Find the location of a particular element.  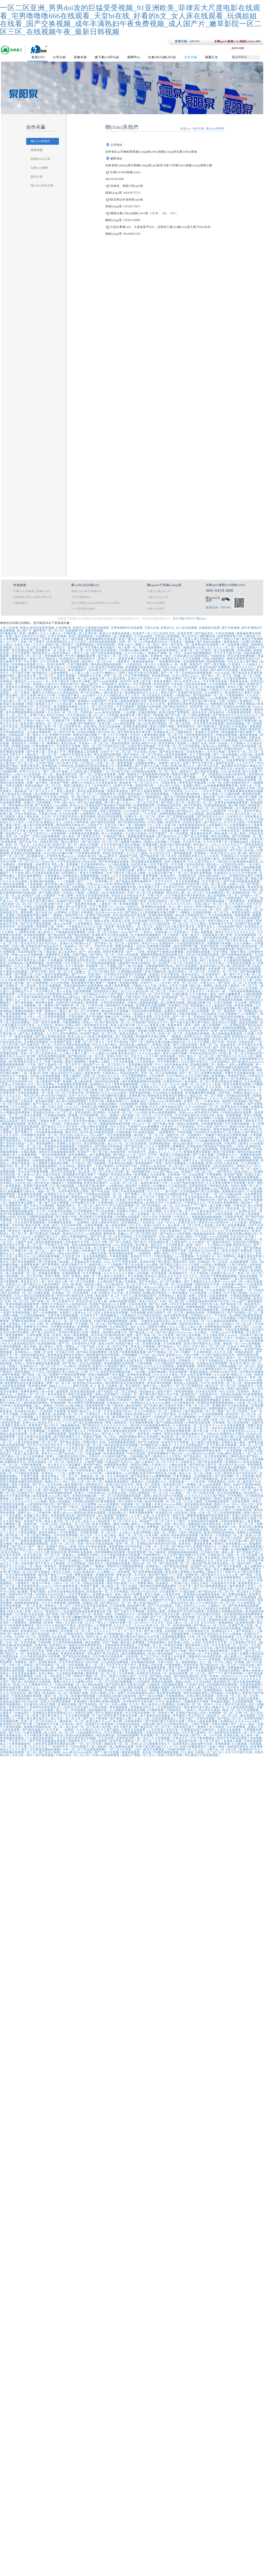

日韩大胆人体 is located at coordinates (87, 1070).